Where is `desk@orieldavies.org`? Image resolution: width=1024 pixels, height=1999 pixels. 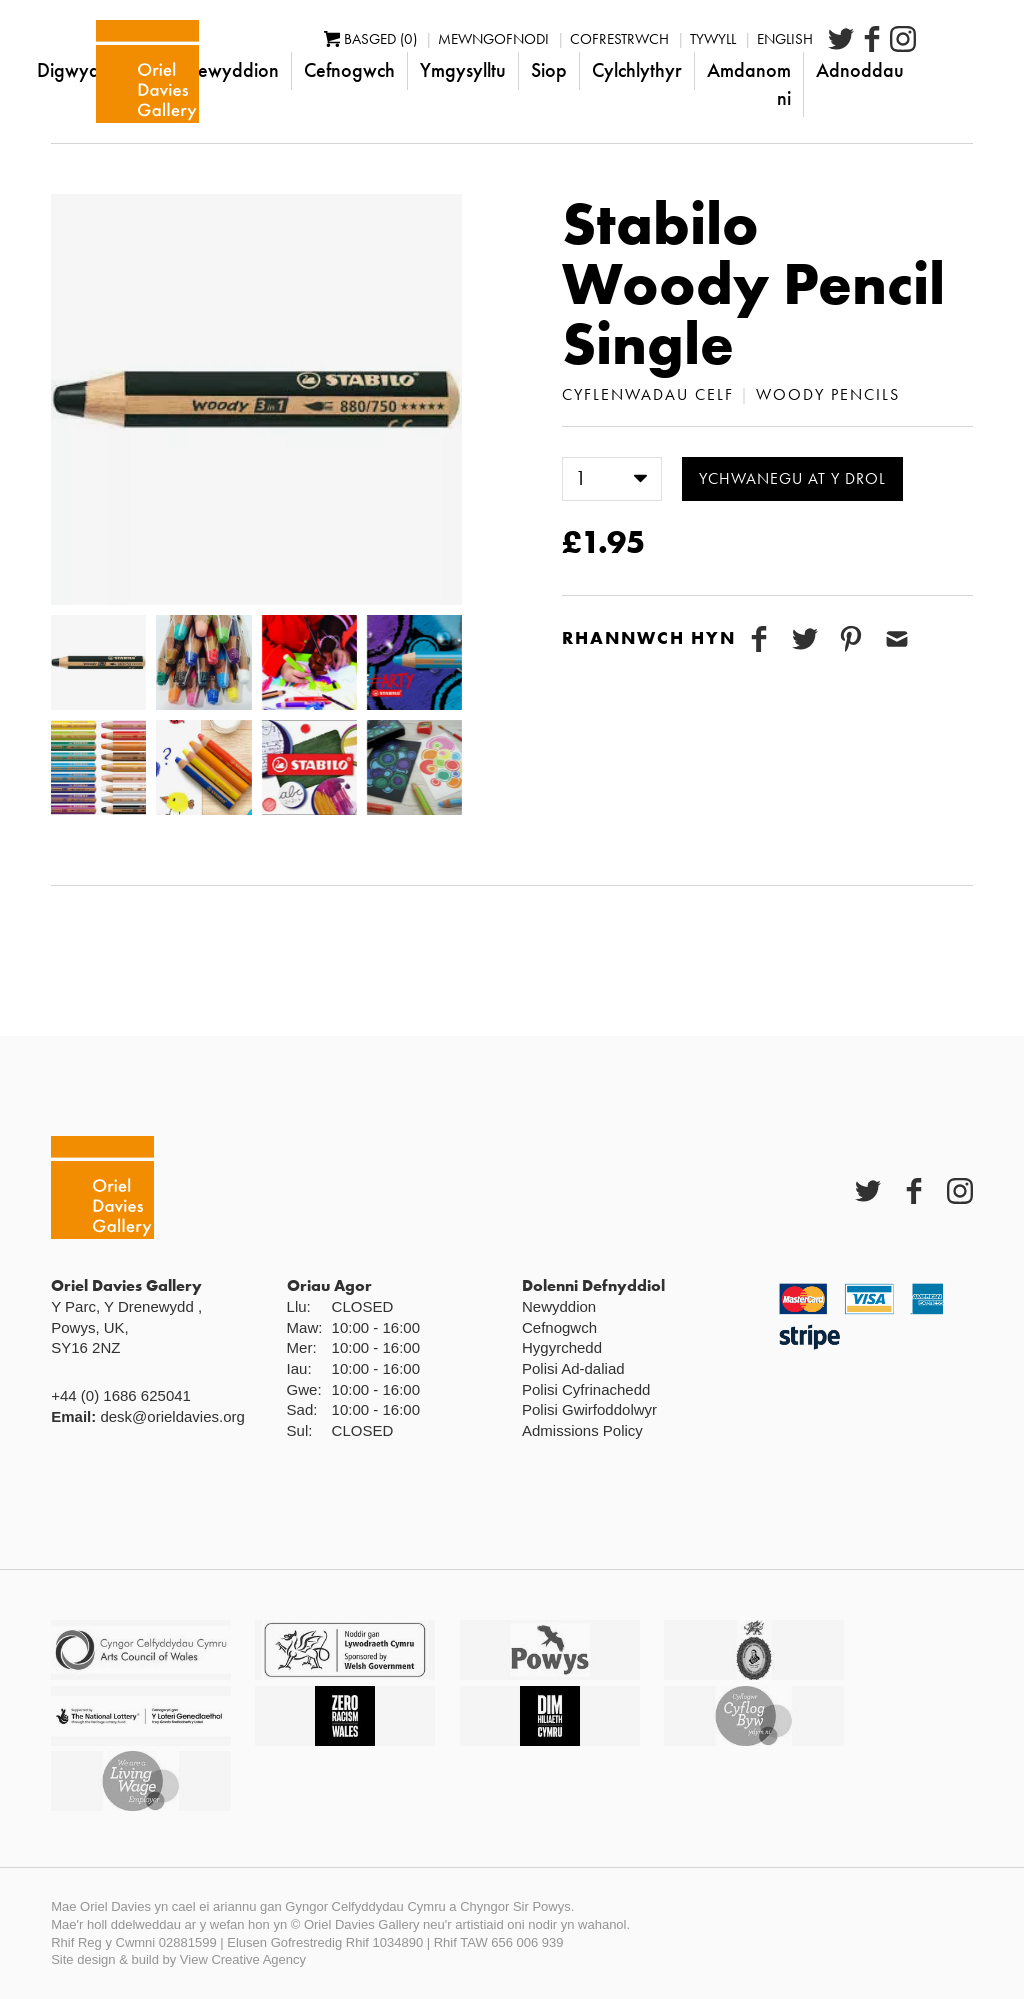 desk@orieldavies.org is located at coordinates (172, 1416).